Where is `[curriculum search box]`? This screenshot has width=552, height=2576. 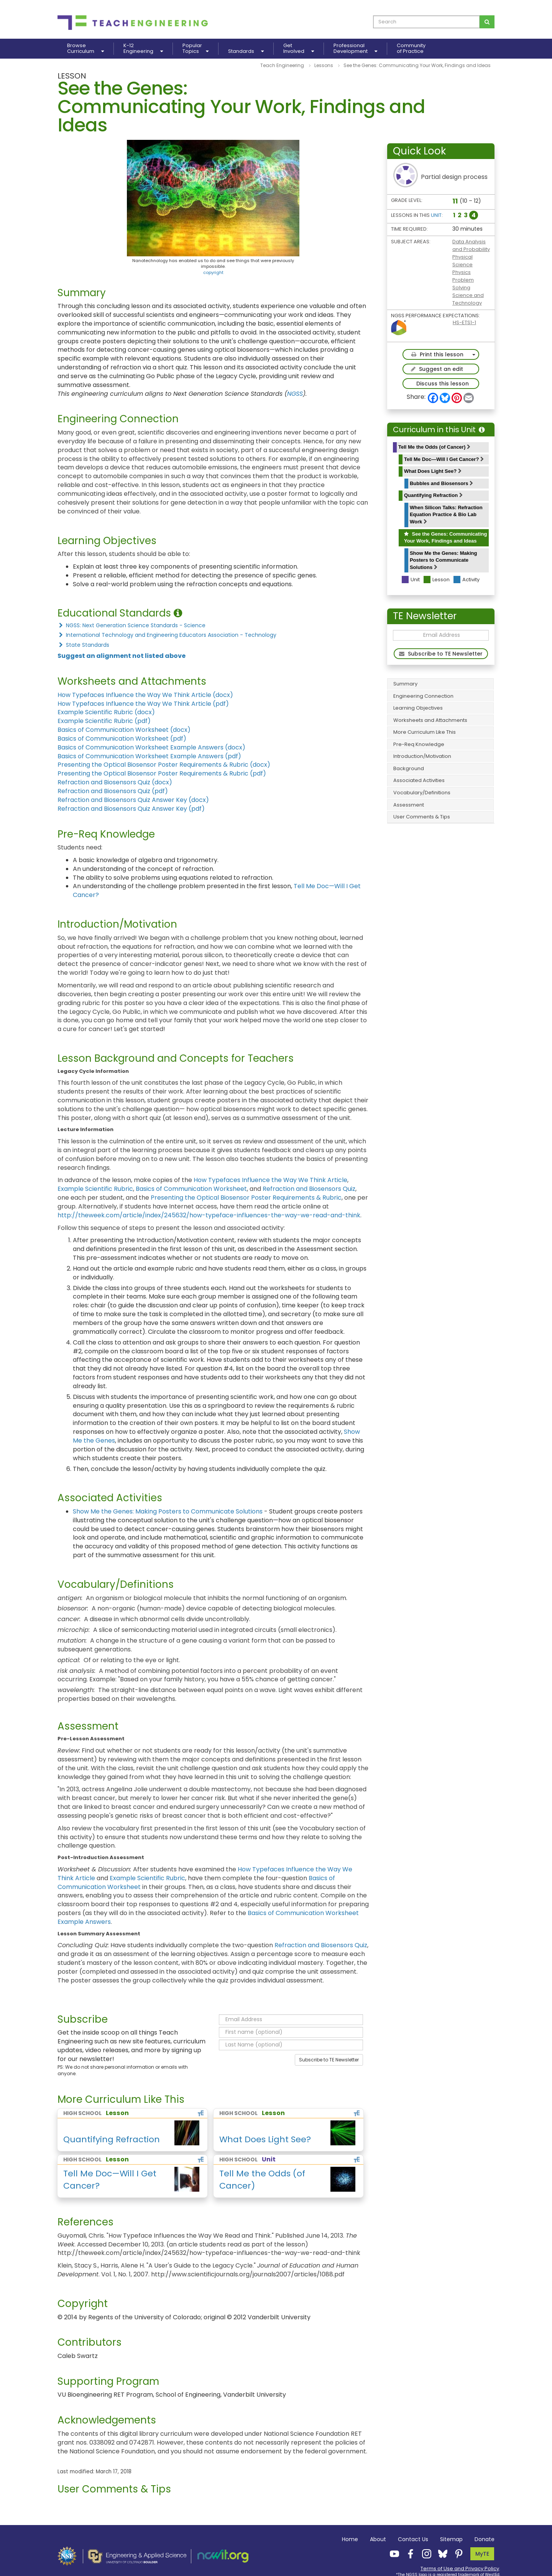
[curriculum search box] is located at coordinates (426, 21).